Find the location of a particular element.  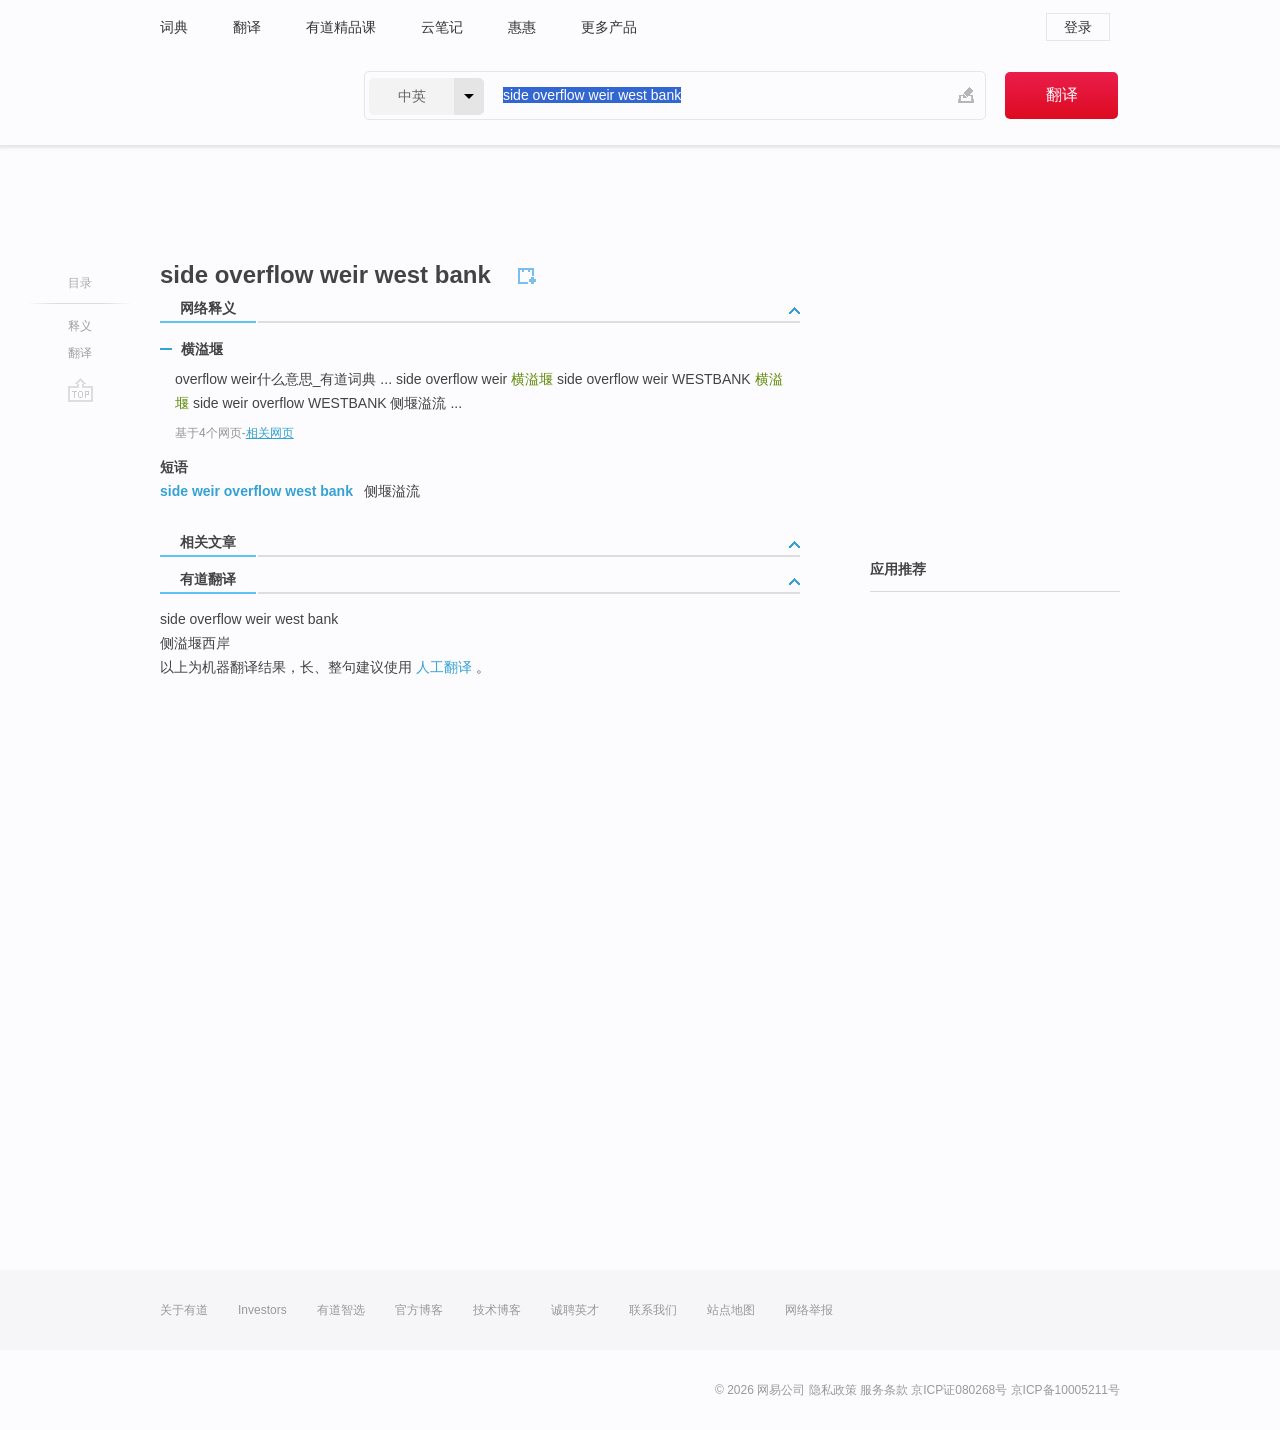

go top is located at coordinates (80, 390).